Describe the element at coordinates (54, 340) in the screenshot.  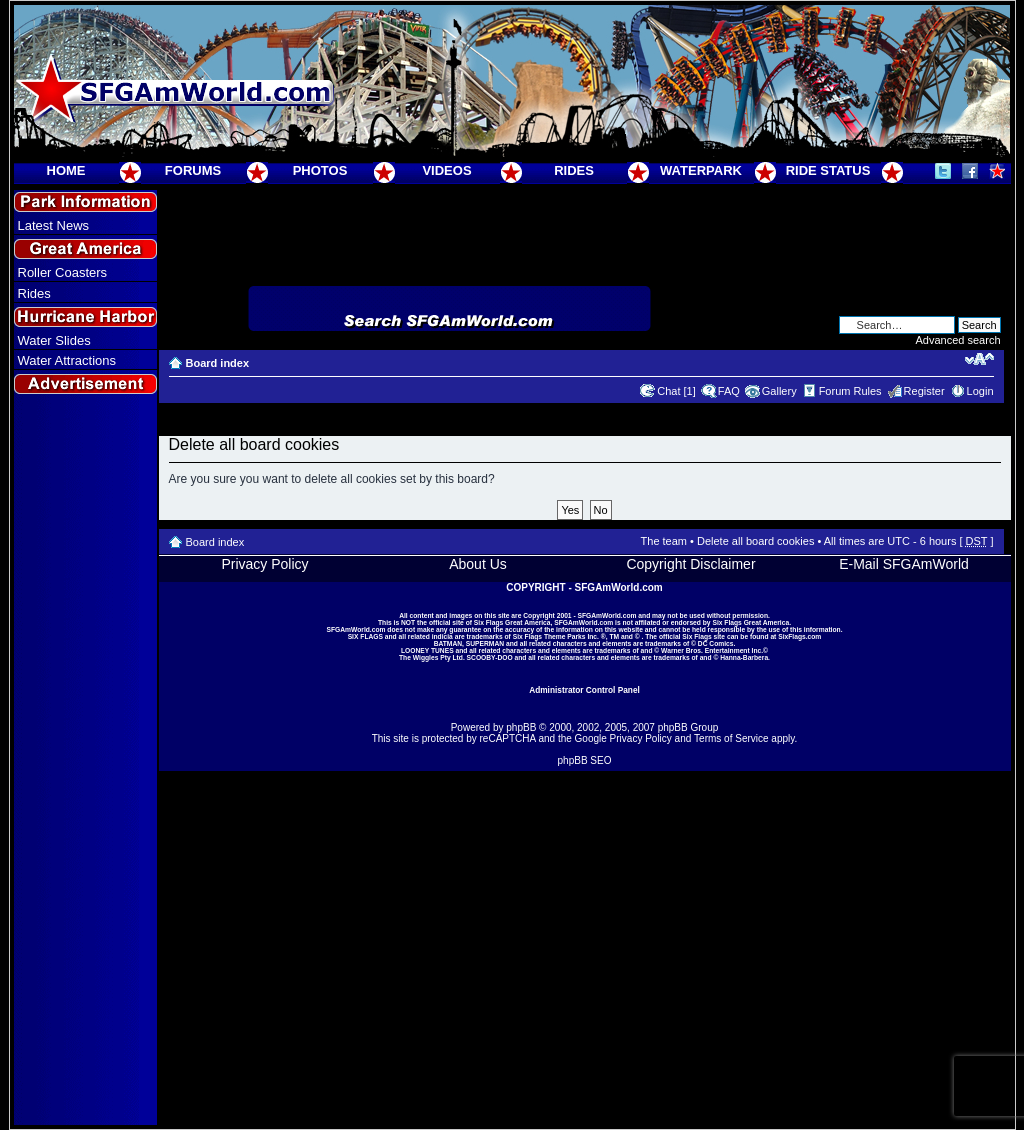
I see `Water Slides` at that location.